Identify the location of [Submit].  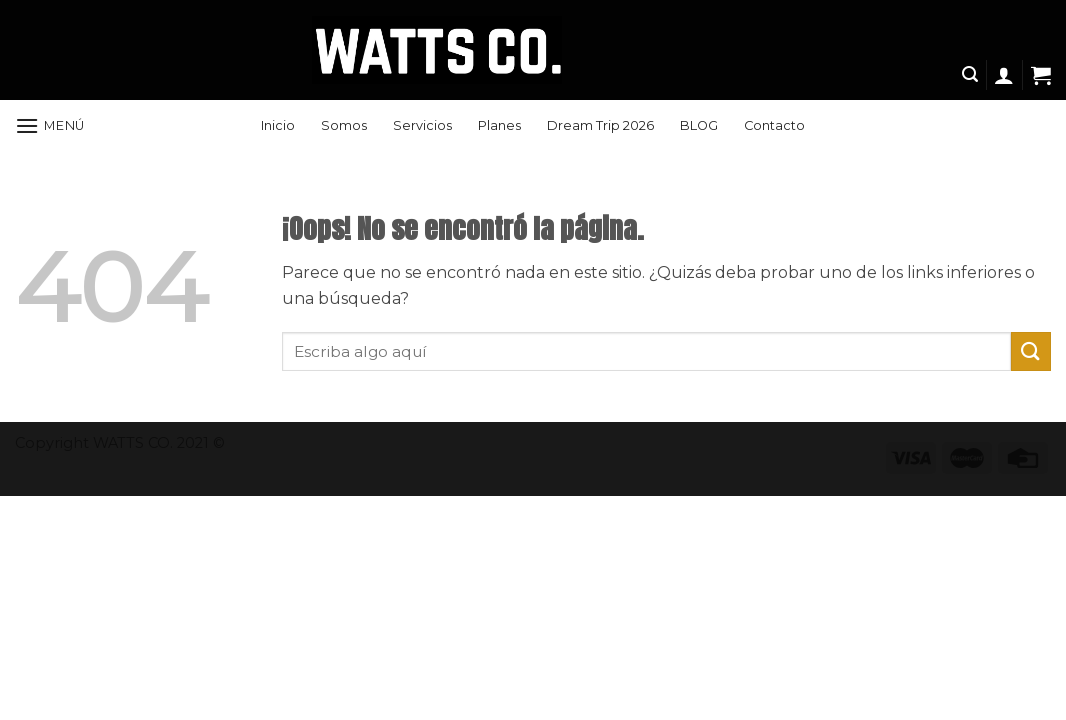
(1031, 351).